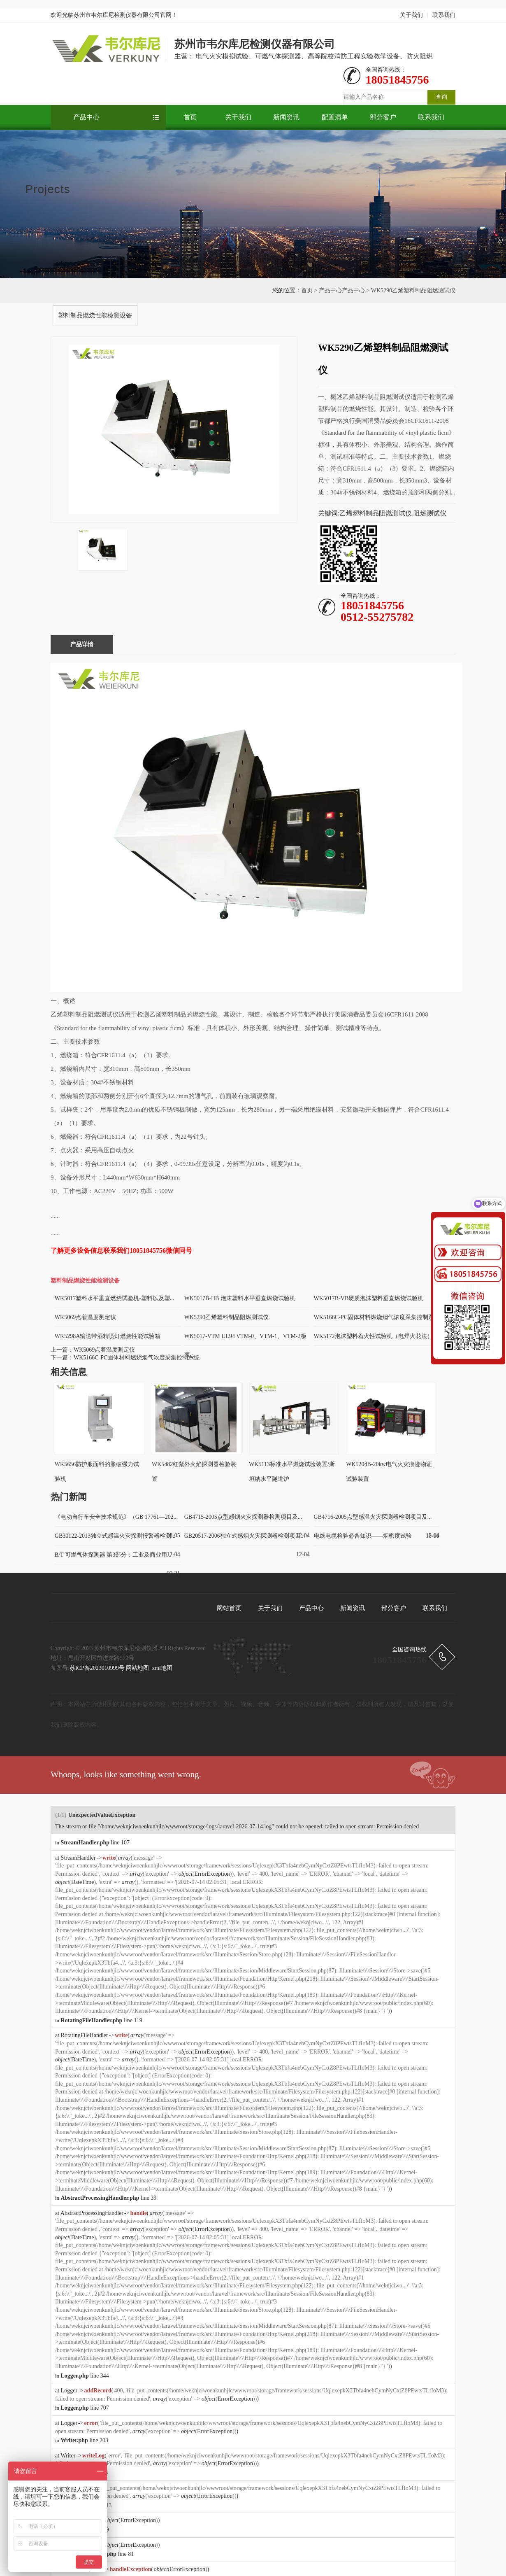 The image size is (506, 2576). Describe the element at coordinates (383, 117) in the screenshot. I see `部分客户` at that location.